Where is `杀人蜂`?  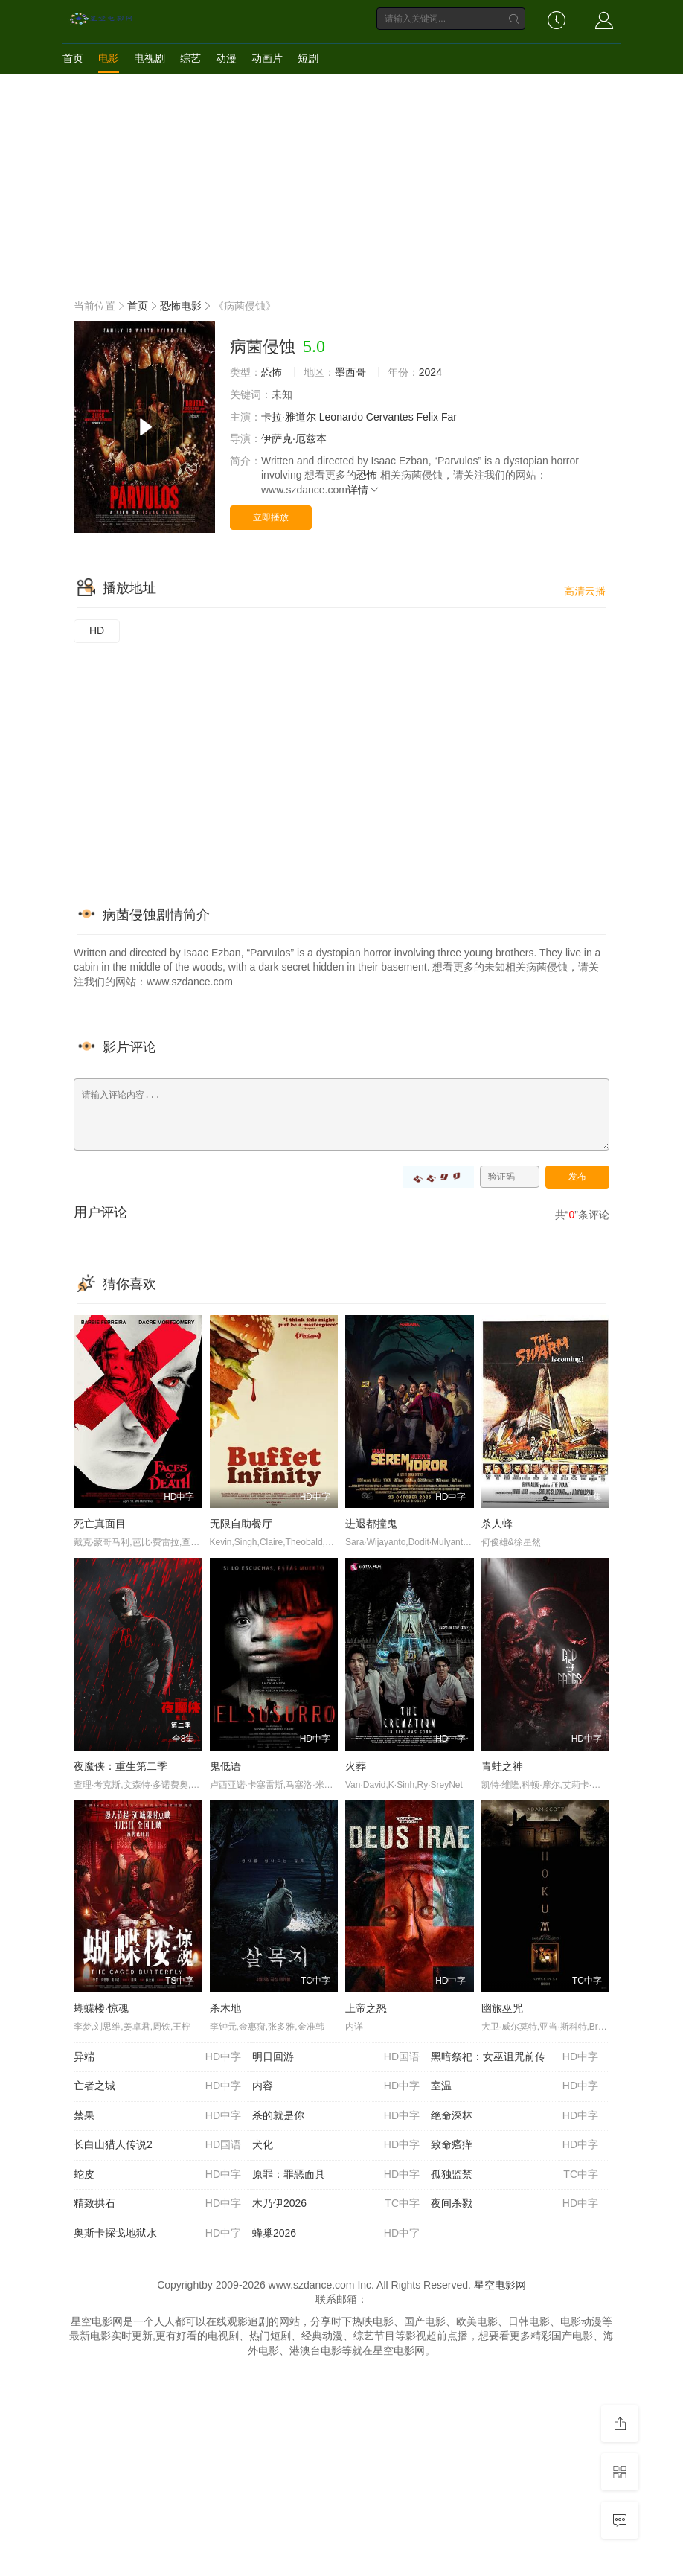 杀人蜂 is located at coordinates (497, 1524).